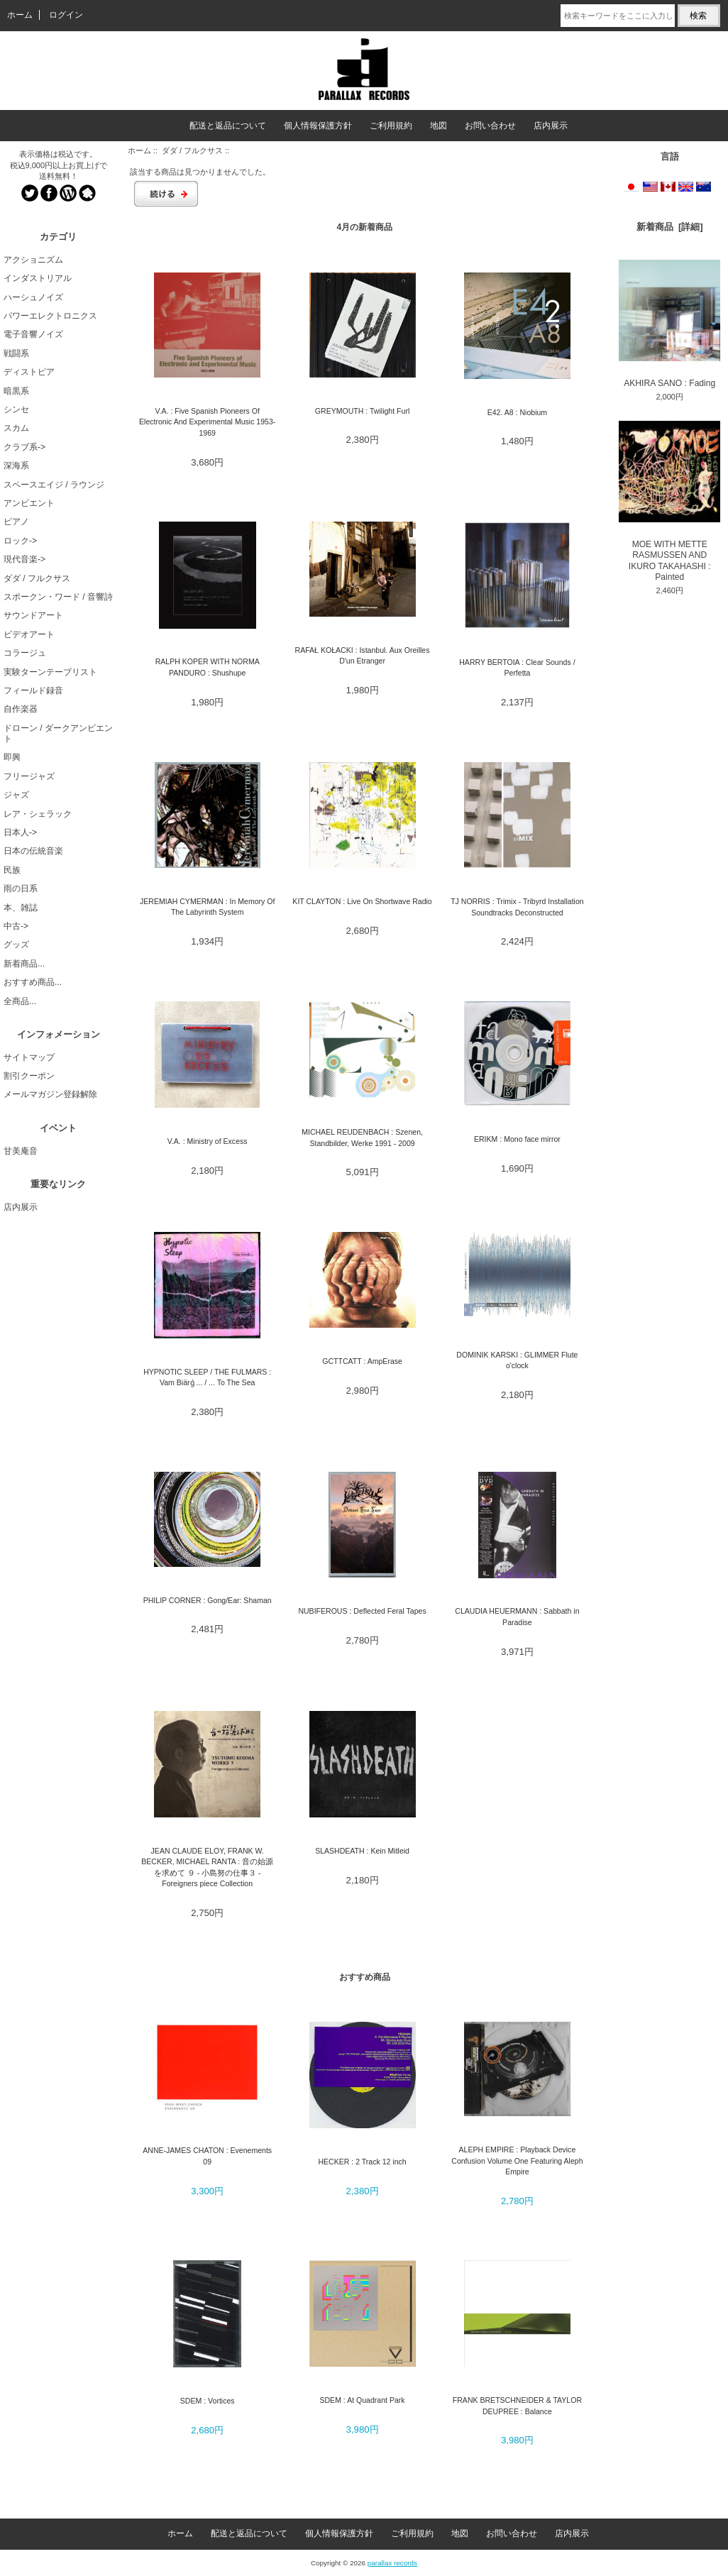 This screenshot has width=728, height=2576. Describe the element at coordinates (33, 297) in the screenshot. I see `ハーシュノイズ` at that location.